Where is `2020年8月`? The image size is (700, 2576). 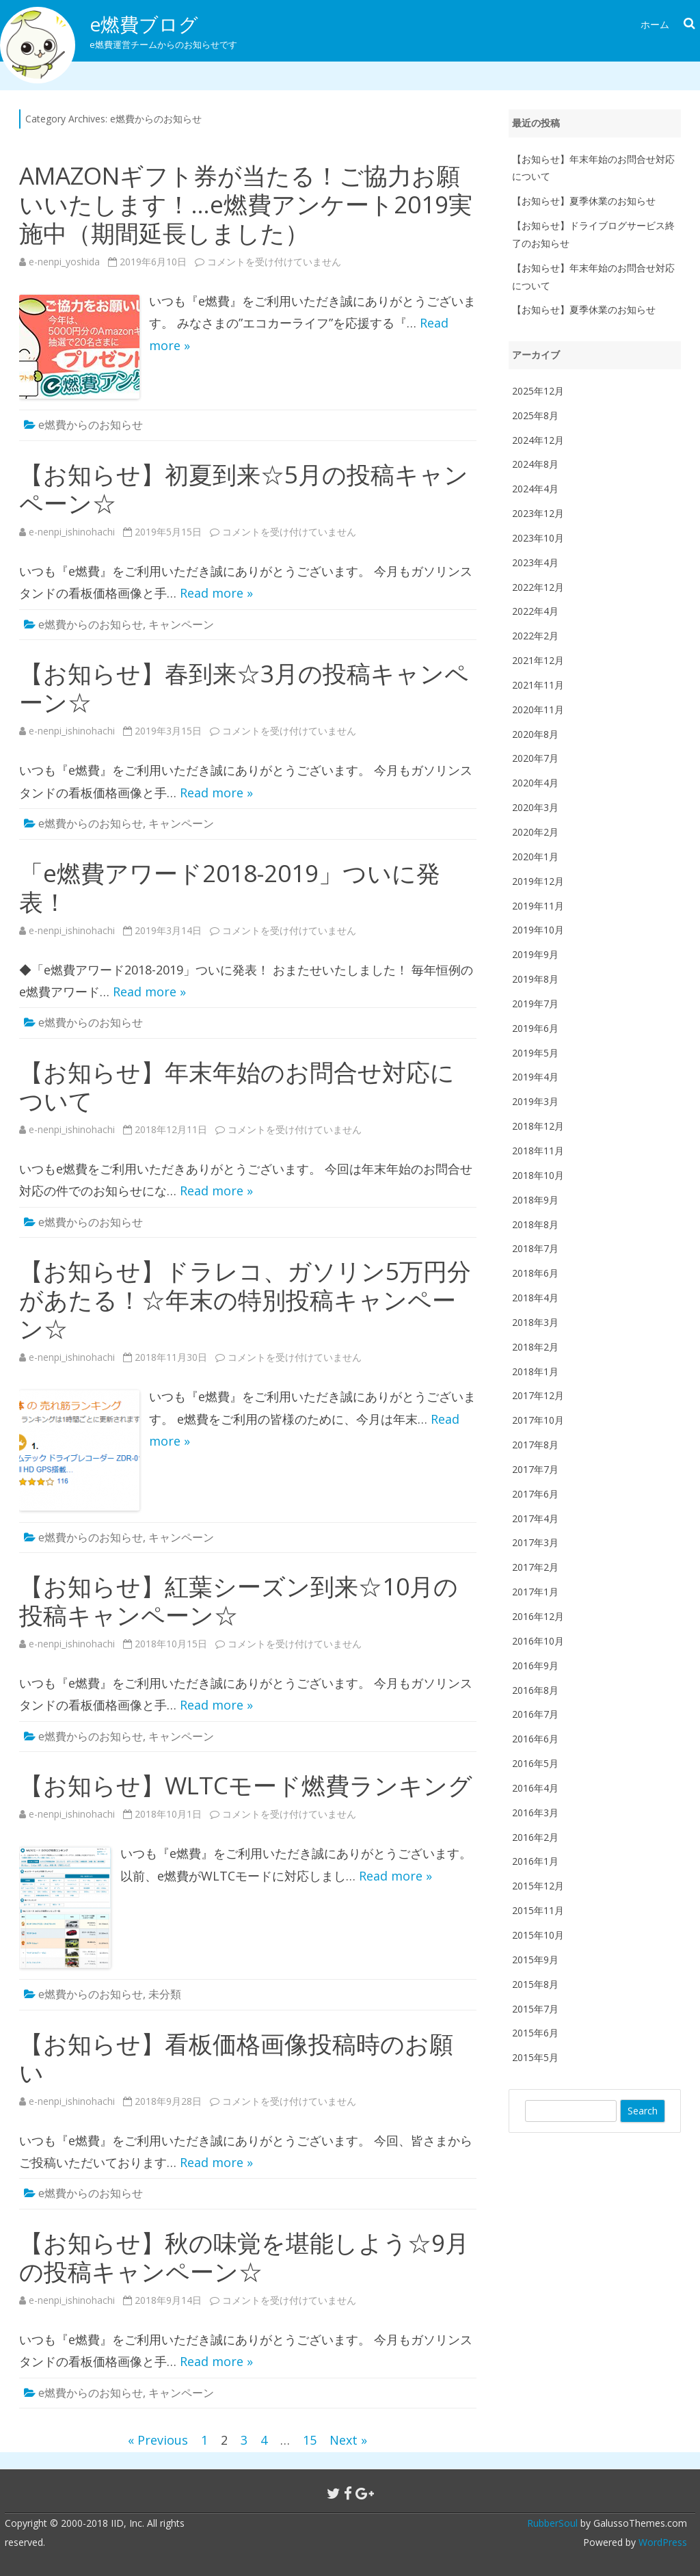 2020年8月 is located at coordinates (535, 734).